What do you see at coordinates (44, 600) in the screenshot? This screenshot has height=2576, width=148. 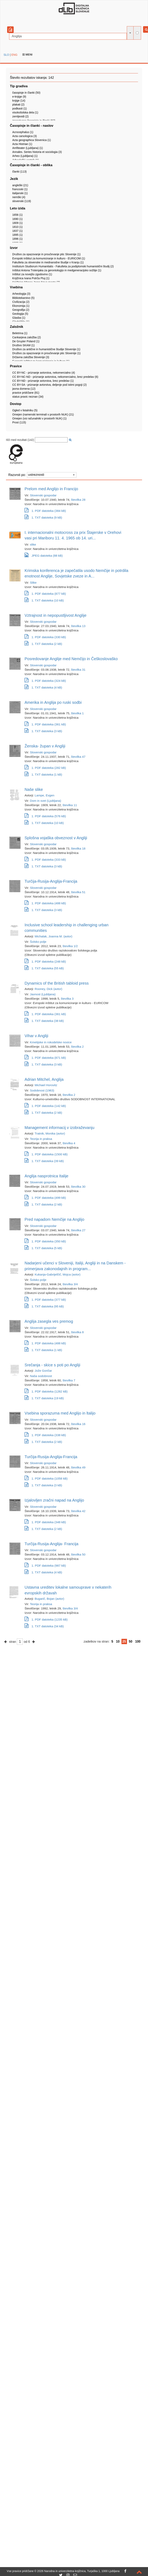 I see `1. TXT datoteka (10 kB)` at bounding box center [44, 600].